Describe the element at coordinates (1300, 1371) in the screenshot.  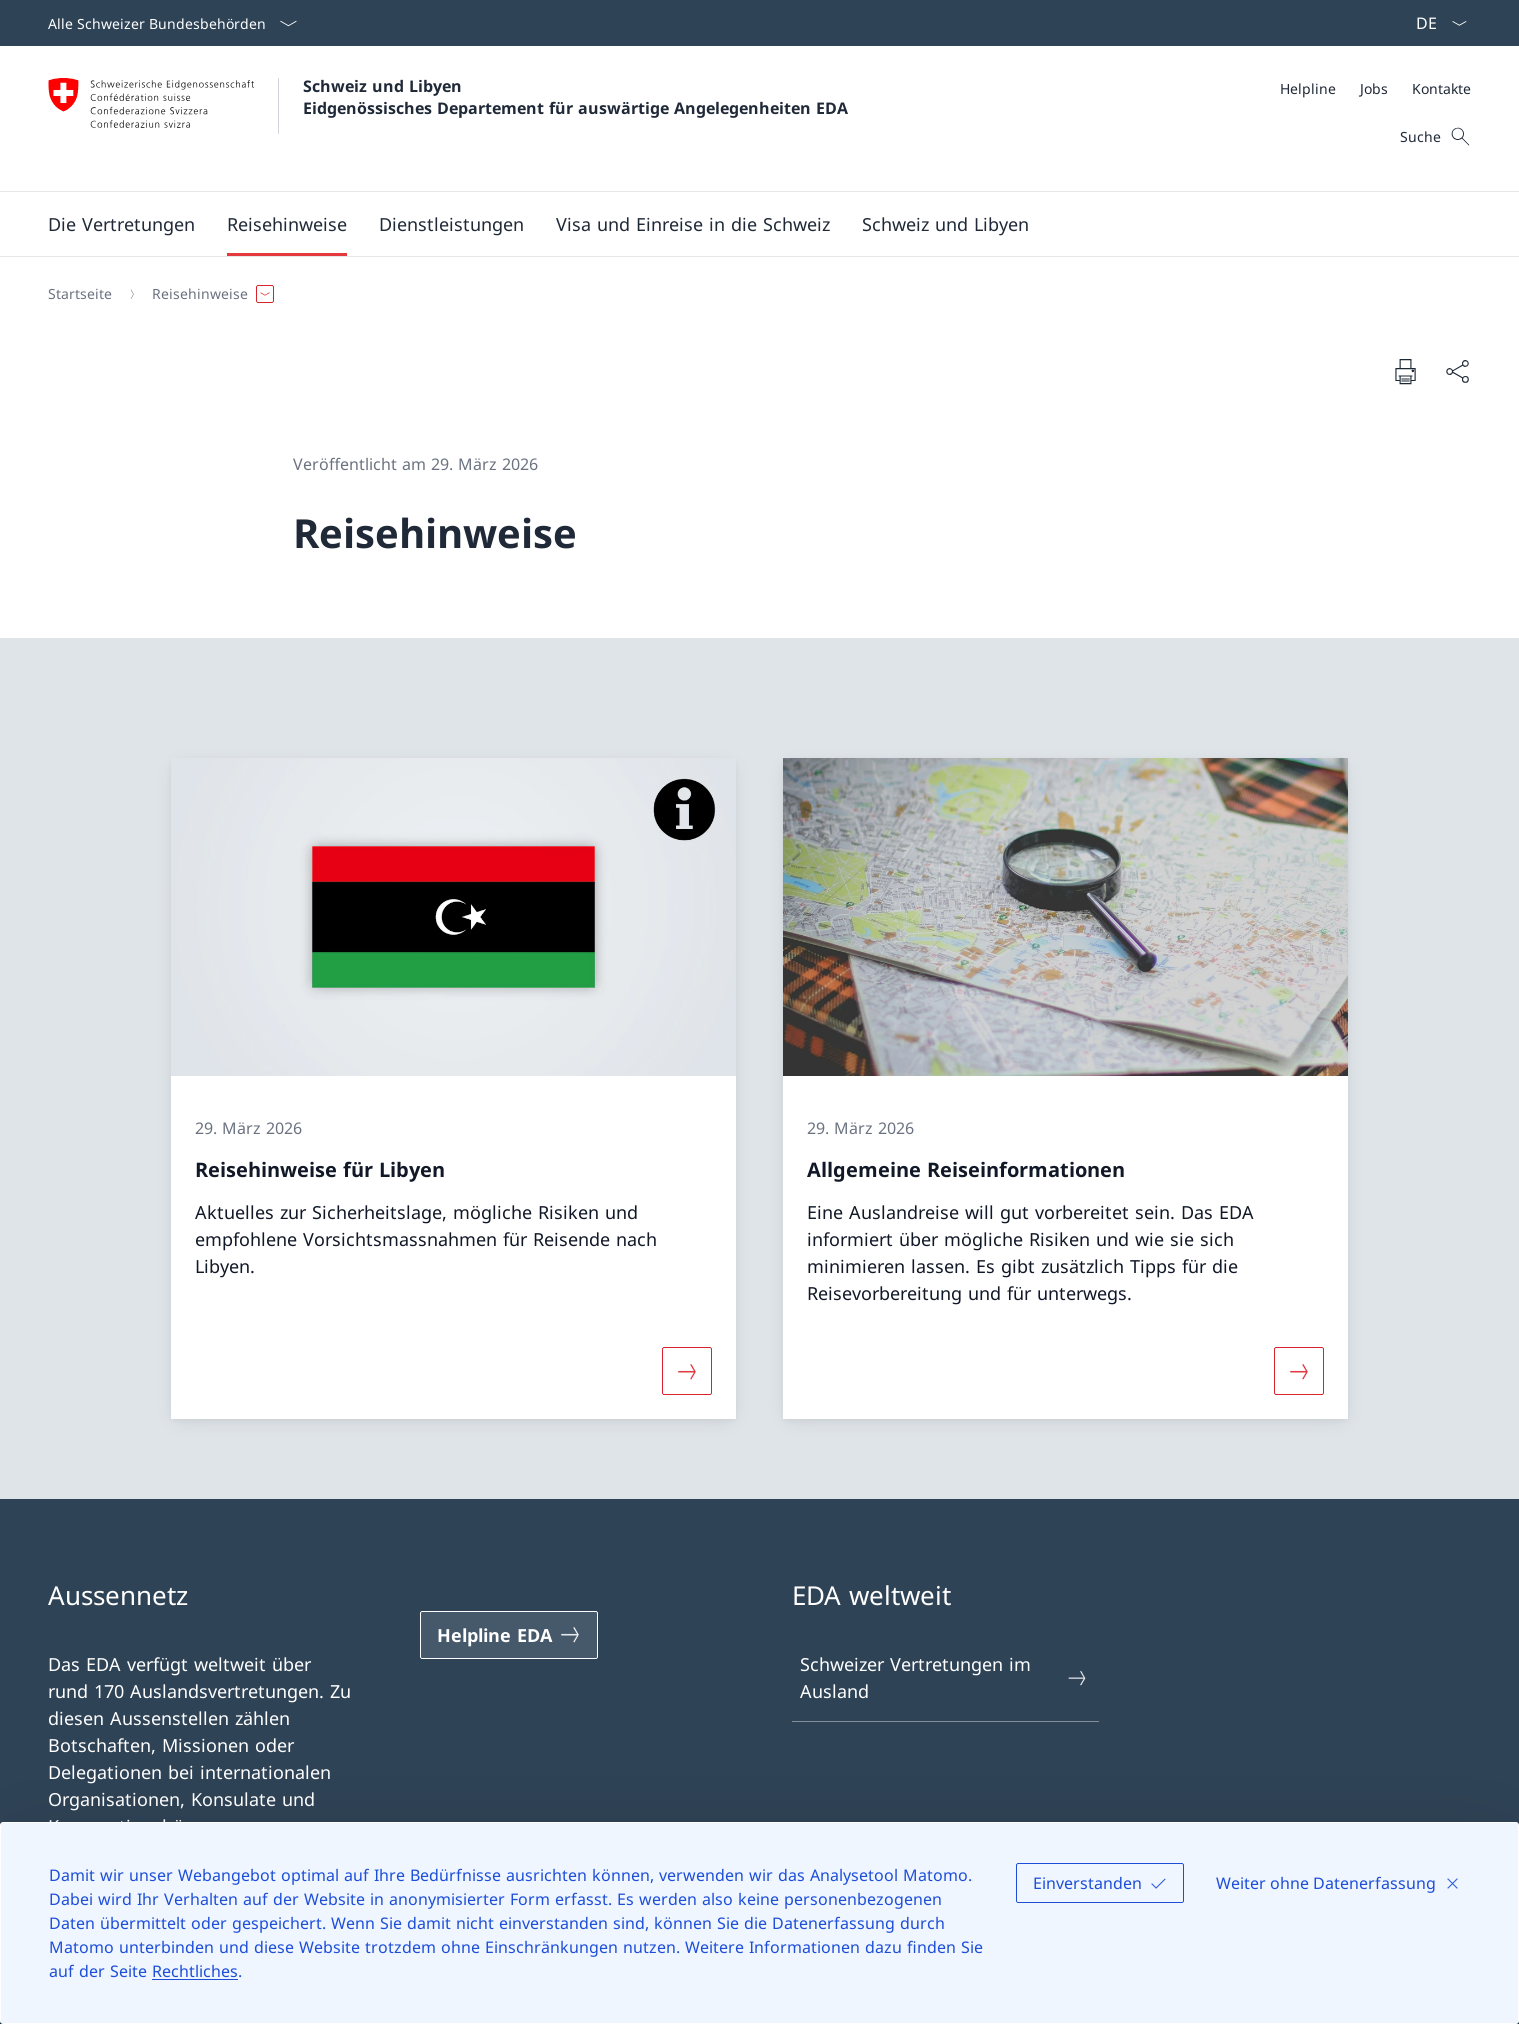
I see `[Mehr über «Allgemeine Reiseinformationen»]` at that location.